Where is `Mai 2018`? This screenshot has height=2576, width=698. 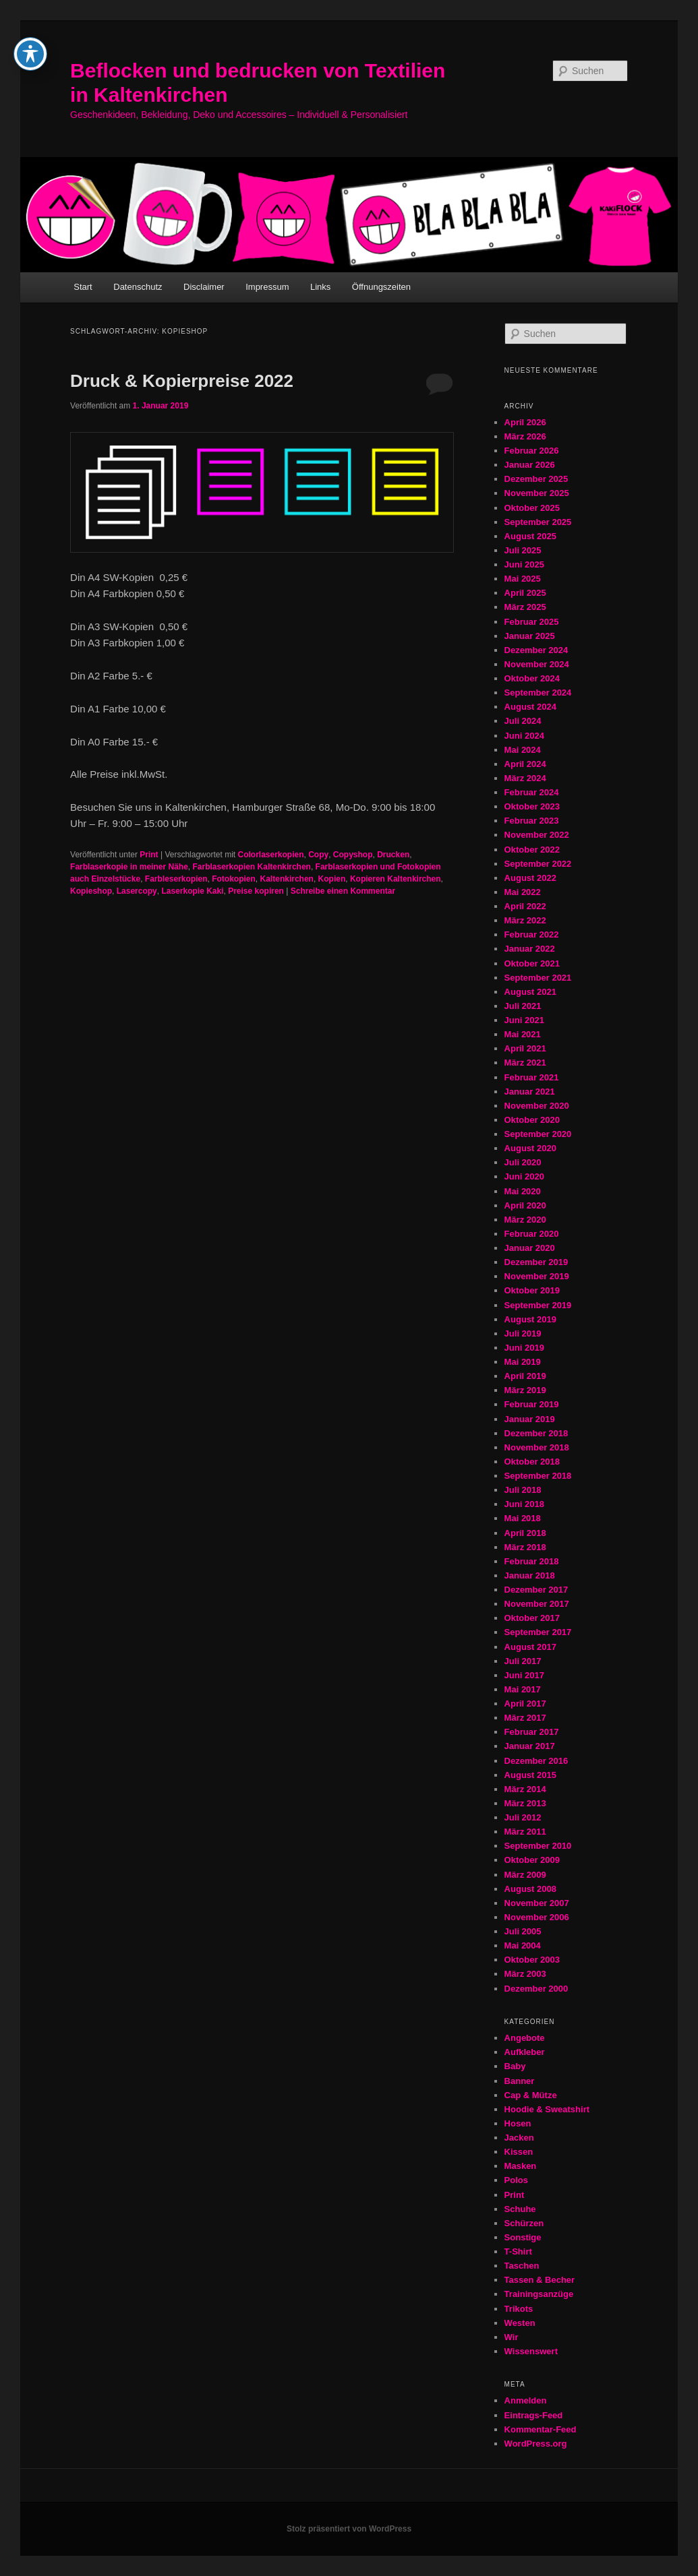
Mai 2018 is located at coordinates (522, 1518).